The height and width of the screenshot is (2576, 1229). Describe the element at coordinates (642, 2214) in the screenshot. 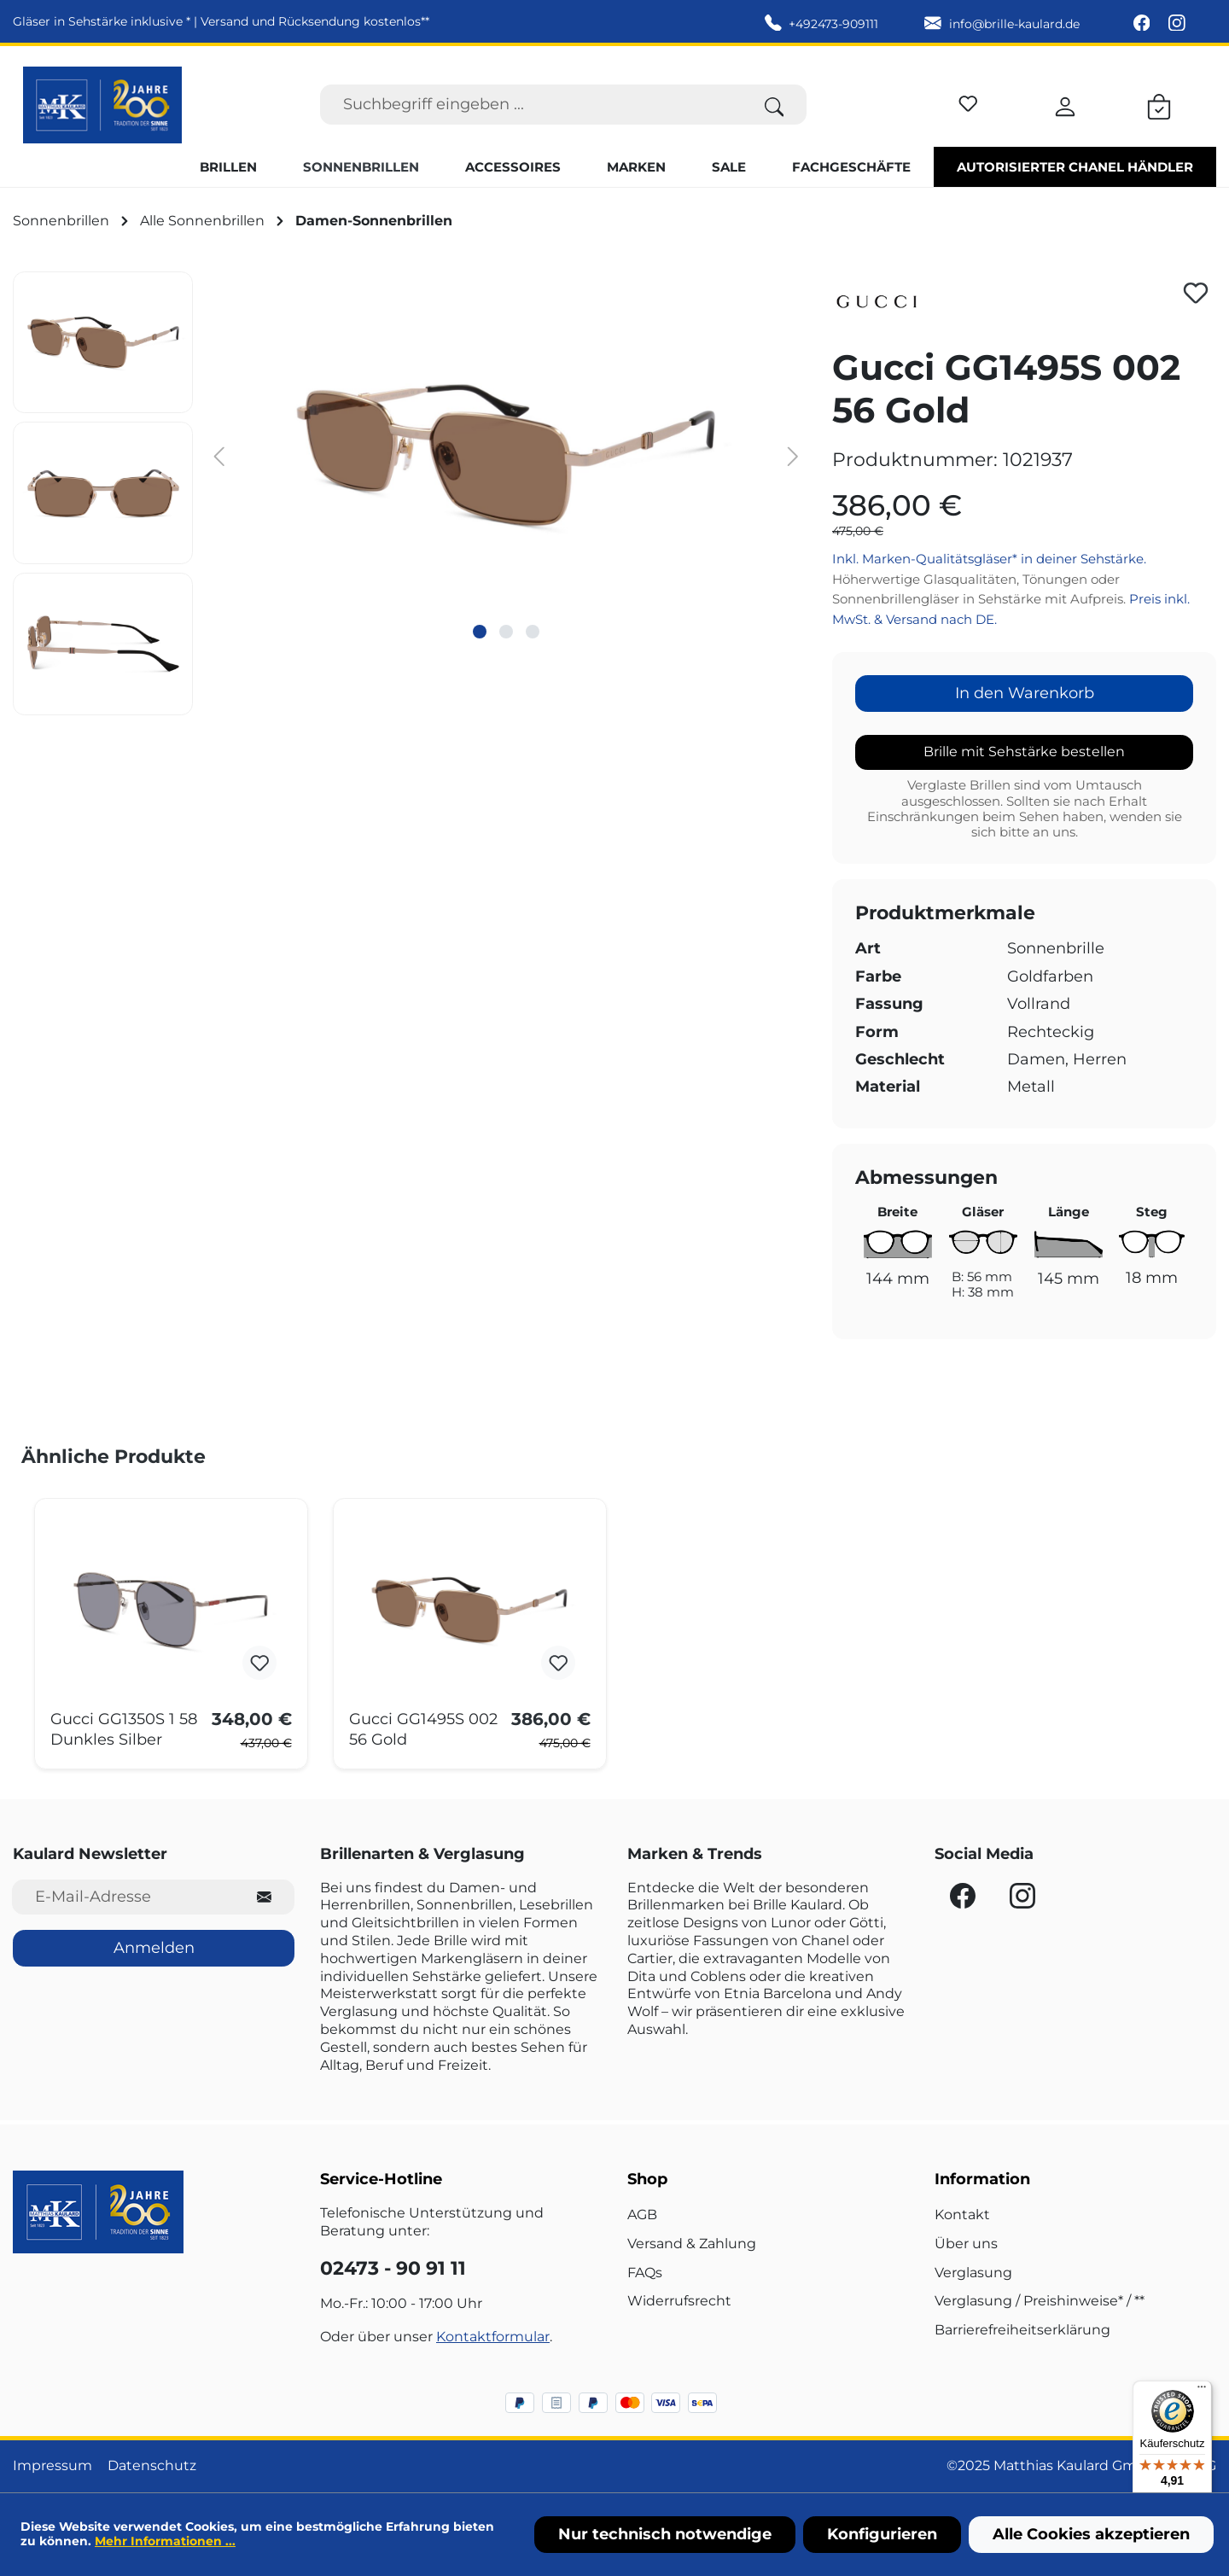

I see `AGB` at that location.